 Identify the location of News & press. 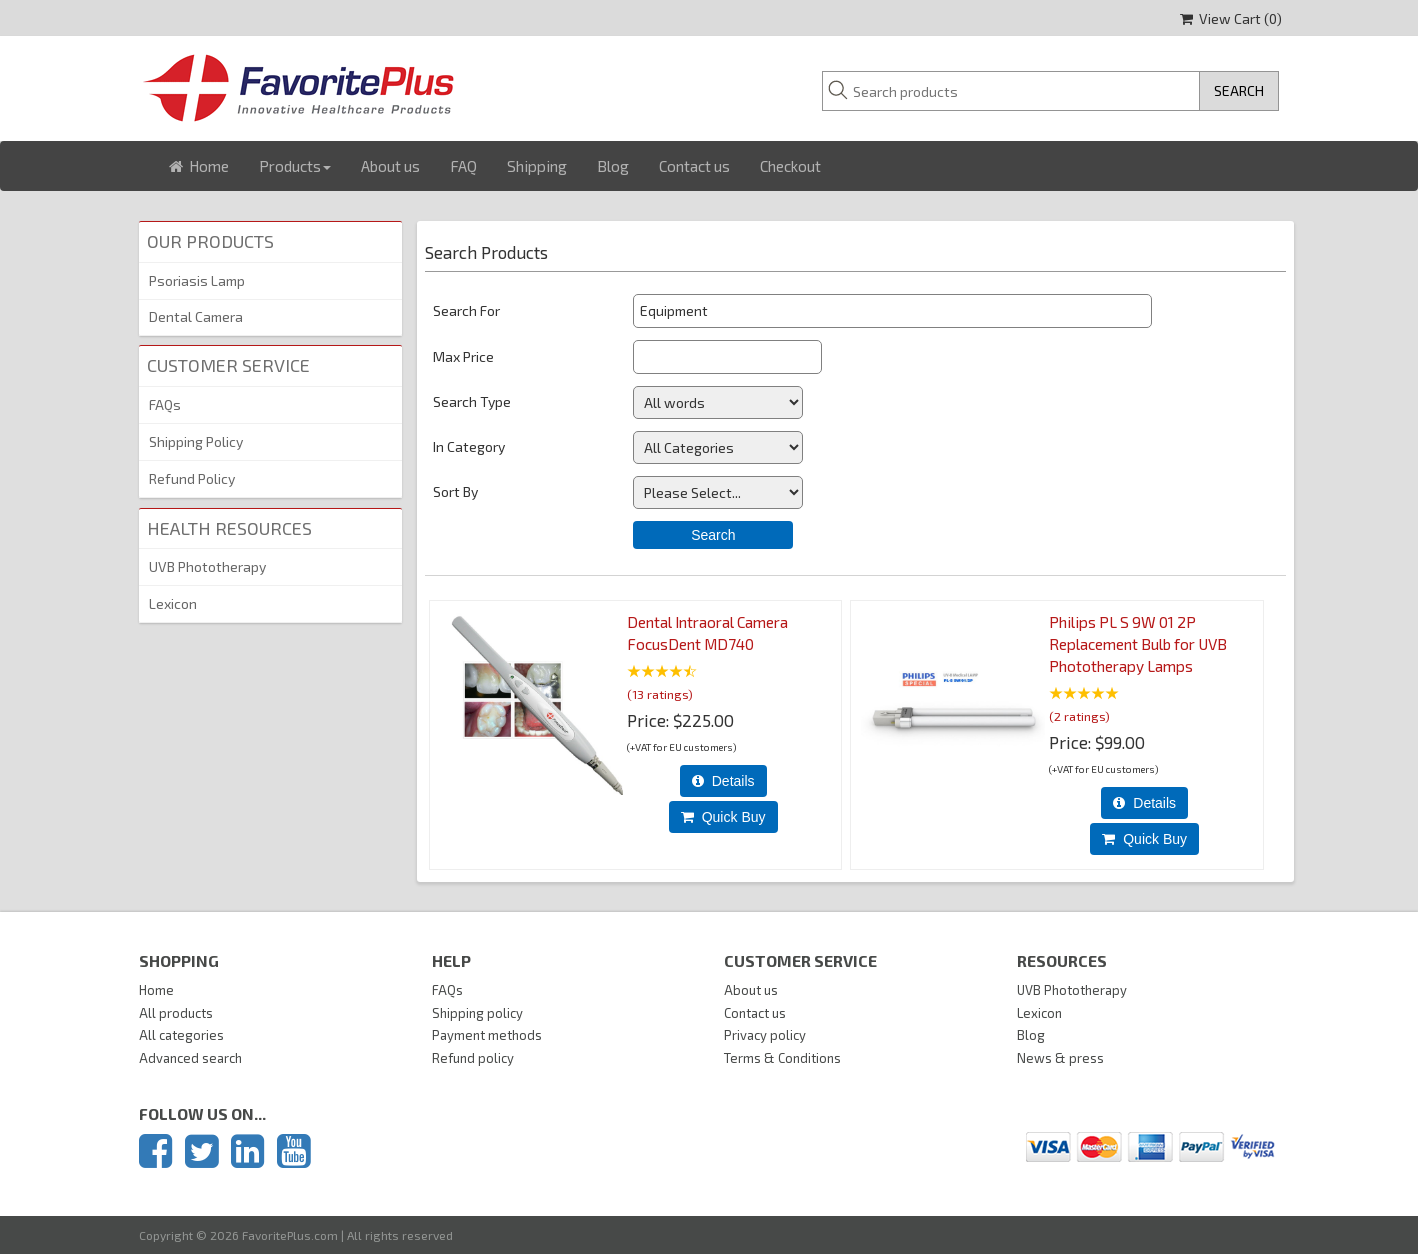
(1060, 1058).